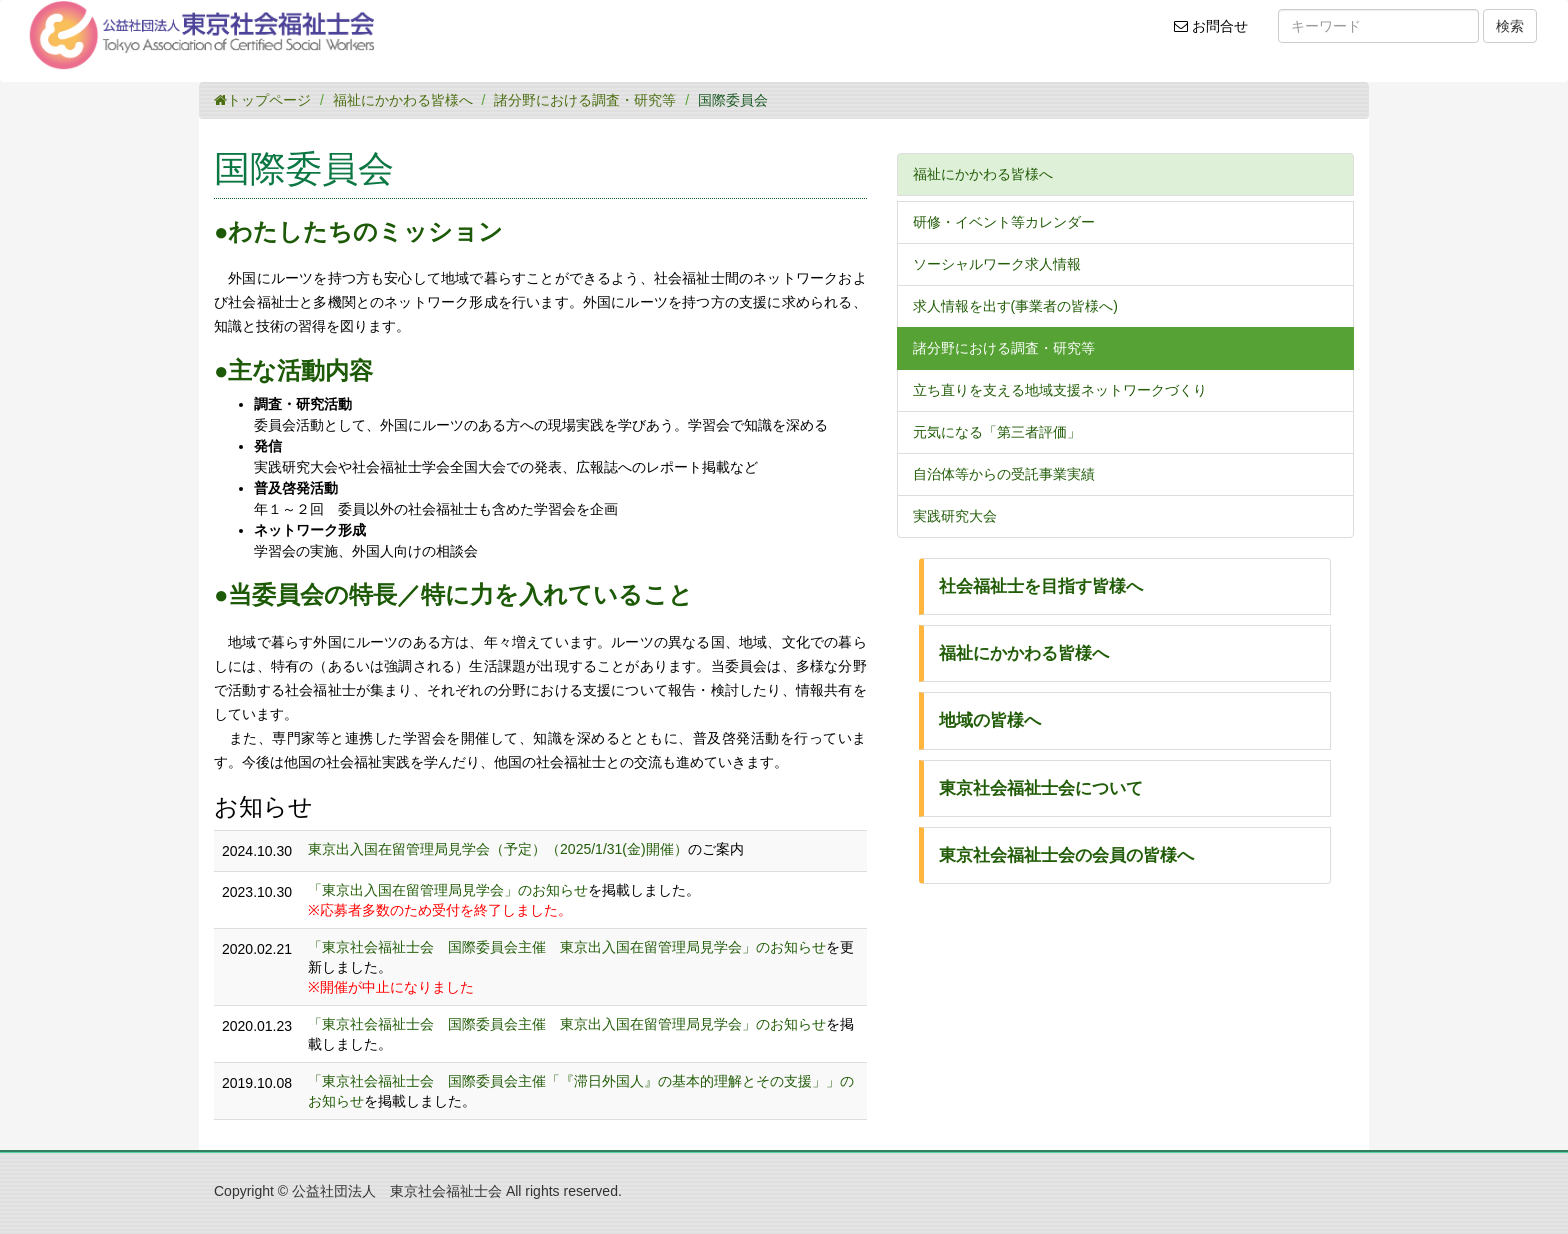  I want to click on お問合せ, so click(1217, 33).